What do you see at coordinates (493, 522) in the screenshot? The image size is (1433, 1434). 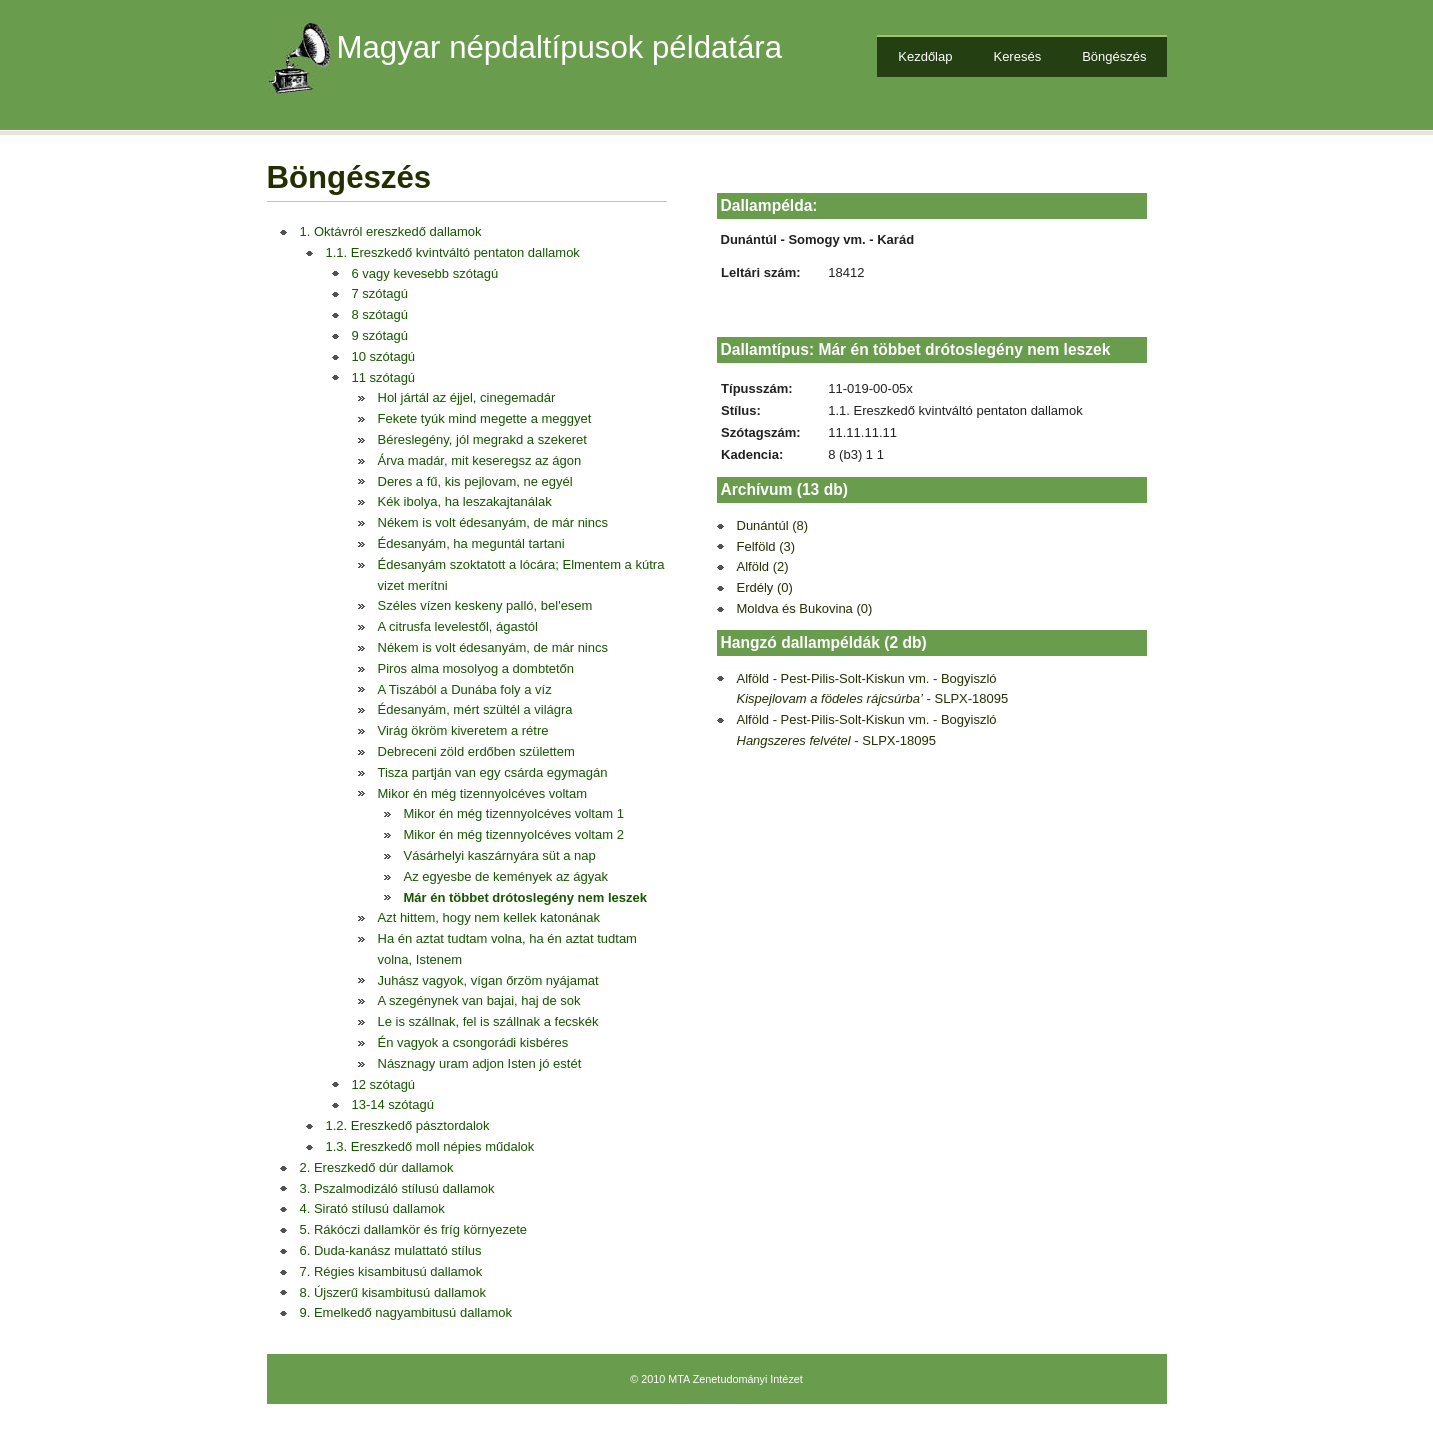 I see `Nékem is volt édesanyám, de már nincs` at bounding box center [493, 522].